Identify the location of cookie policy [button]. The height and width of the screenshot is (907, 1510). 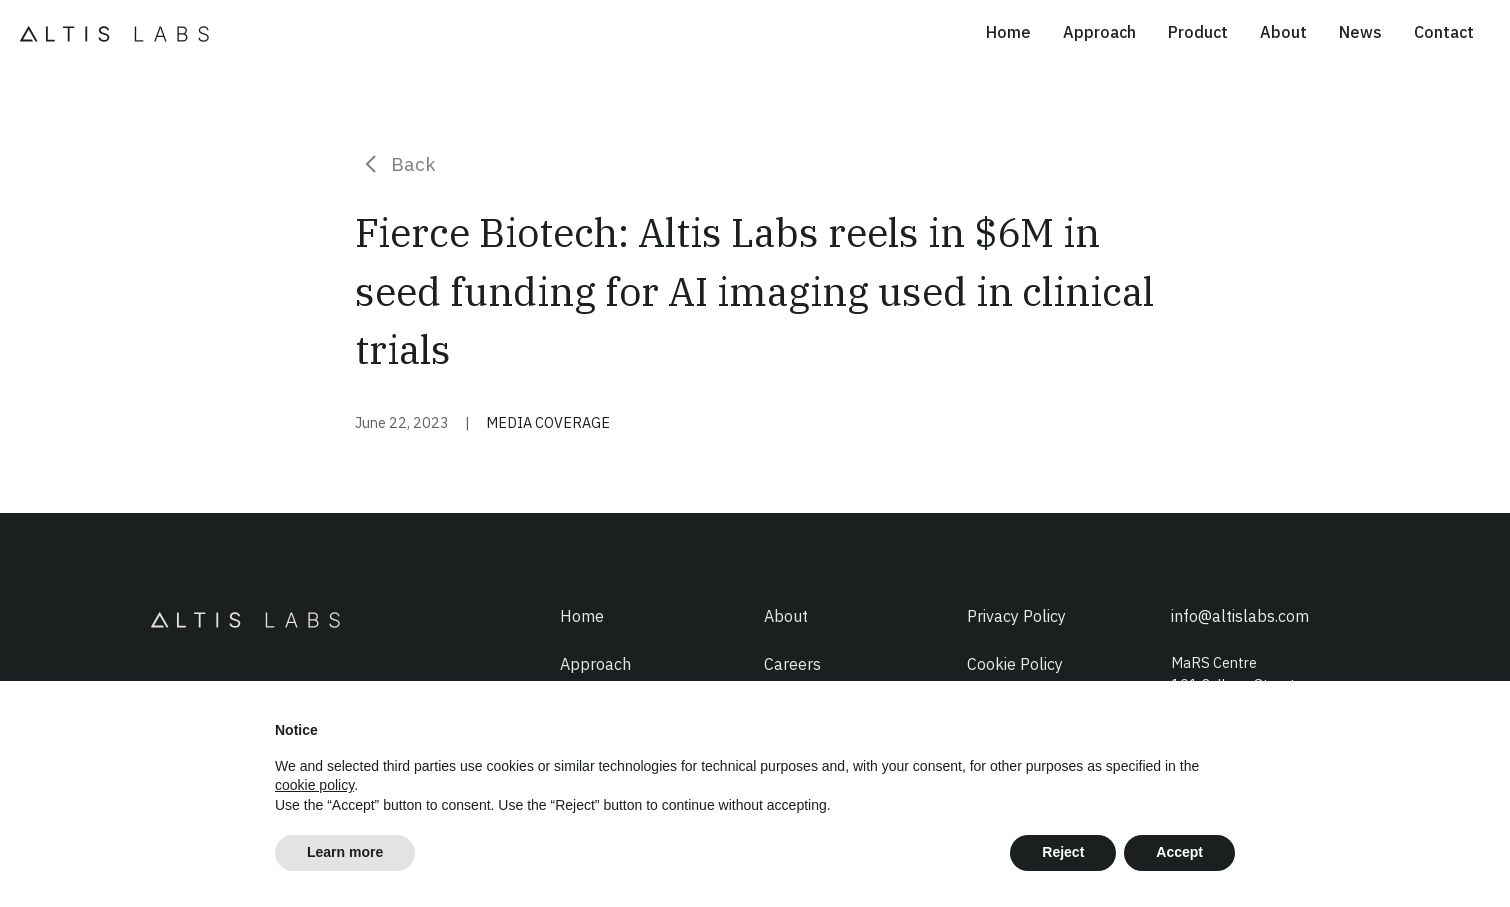
(314, 785).